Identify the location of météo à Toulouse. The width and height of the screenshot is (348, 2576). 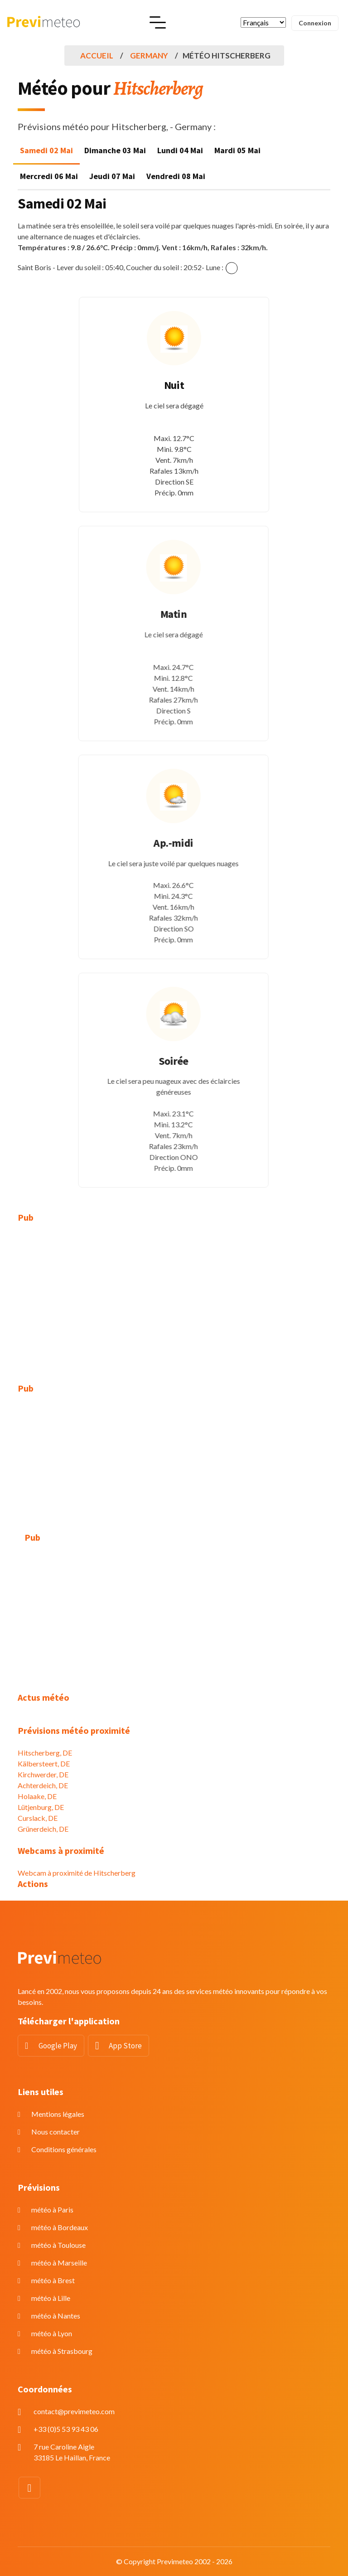
(58, 2245).